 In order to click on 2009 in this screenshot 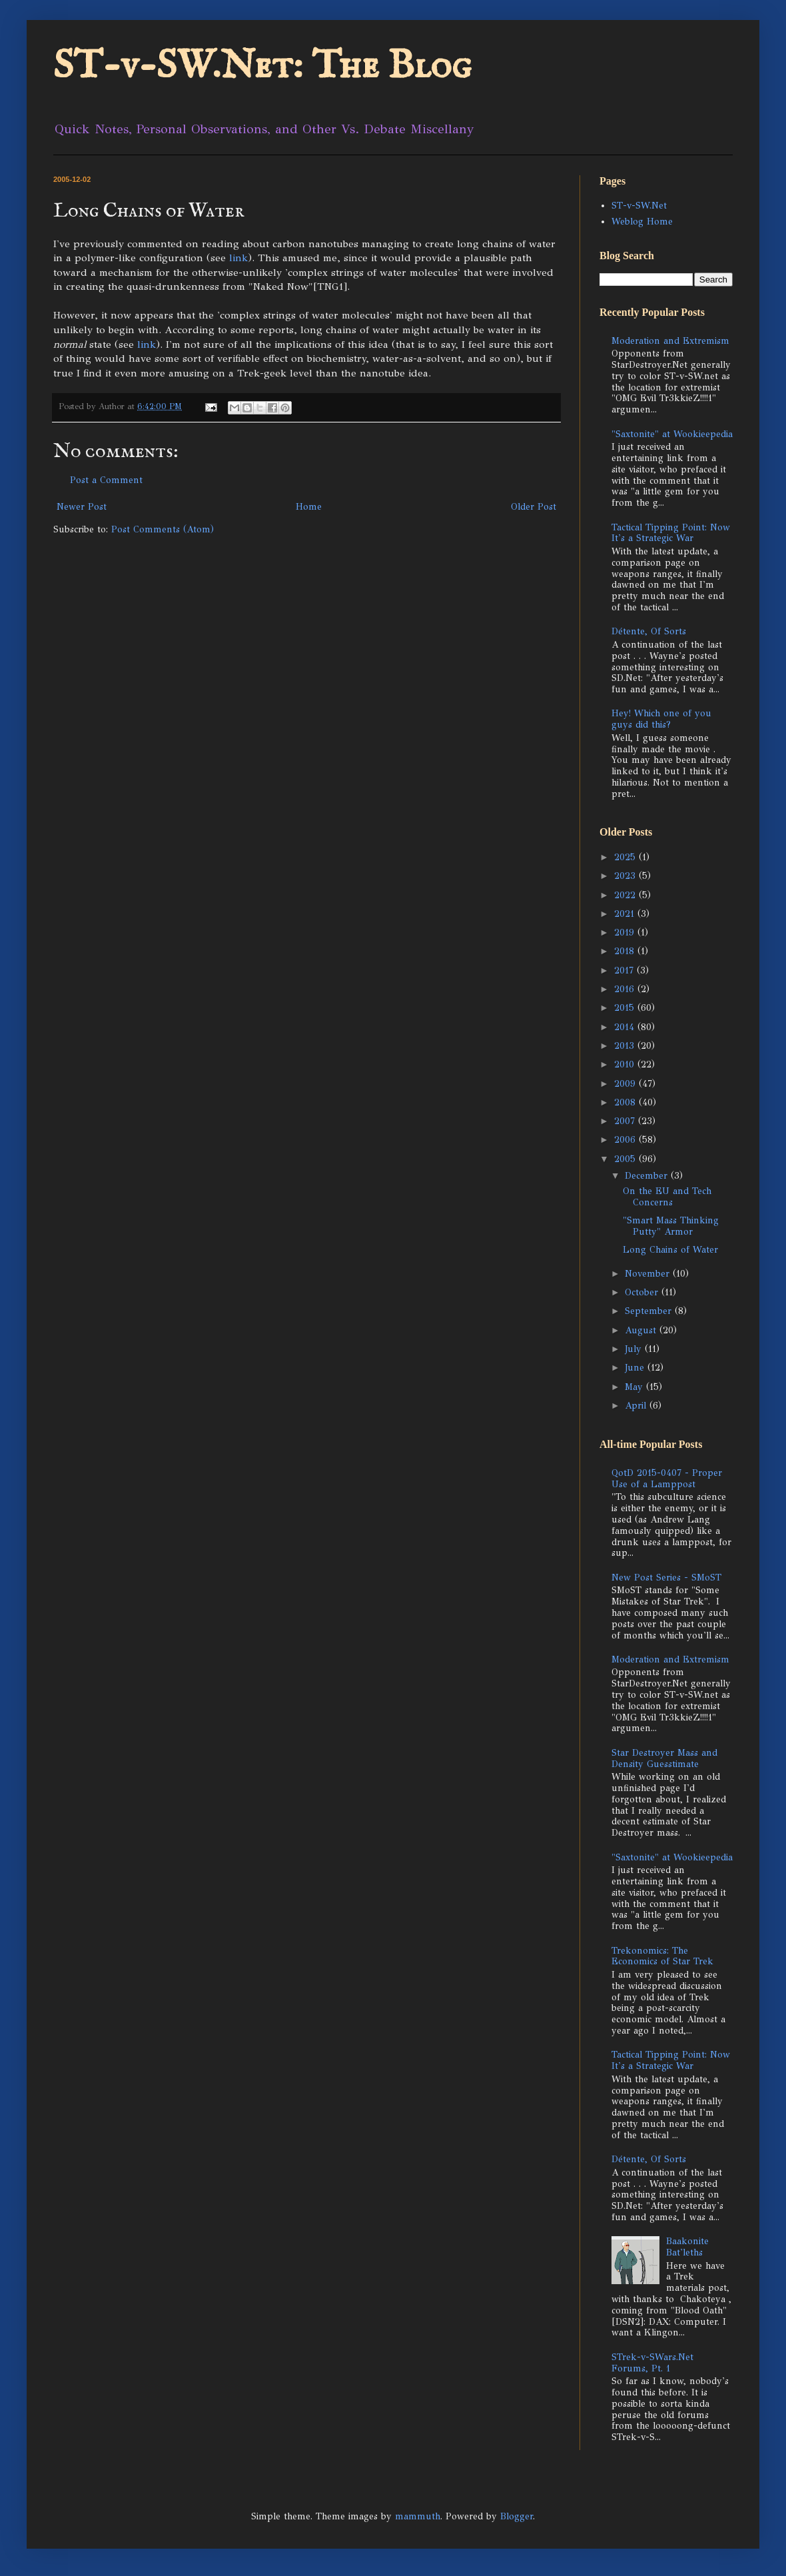, I will do `click(626, 1083)`.